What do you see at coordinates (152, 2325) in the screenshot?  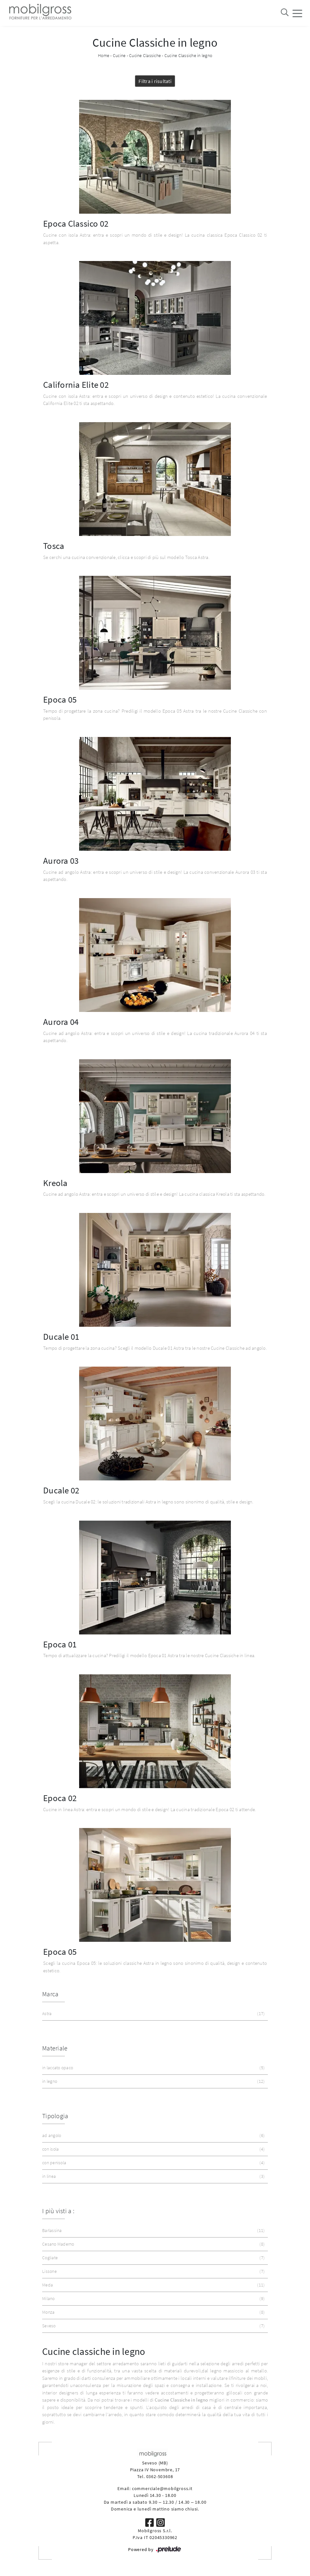 I see `Seveso` at bounding box center [152, 2325].